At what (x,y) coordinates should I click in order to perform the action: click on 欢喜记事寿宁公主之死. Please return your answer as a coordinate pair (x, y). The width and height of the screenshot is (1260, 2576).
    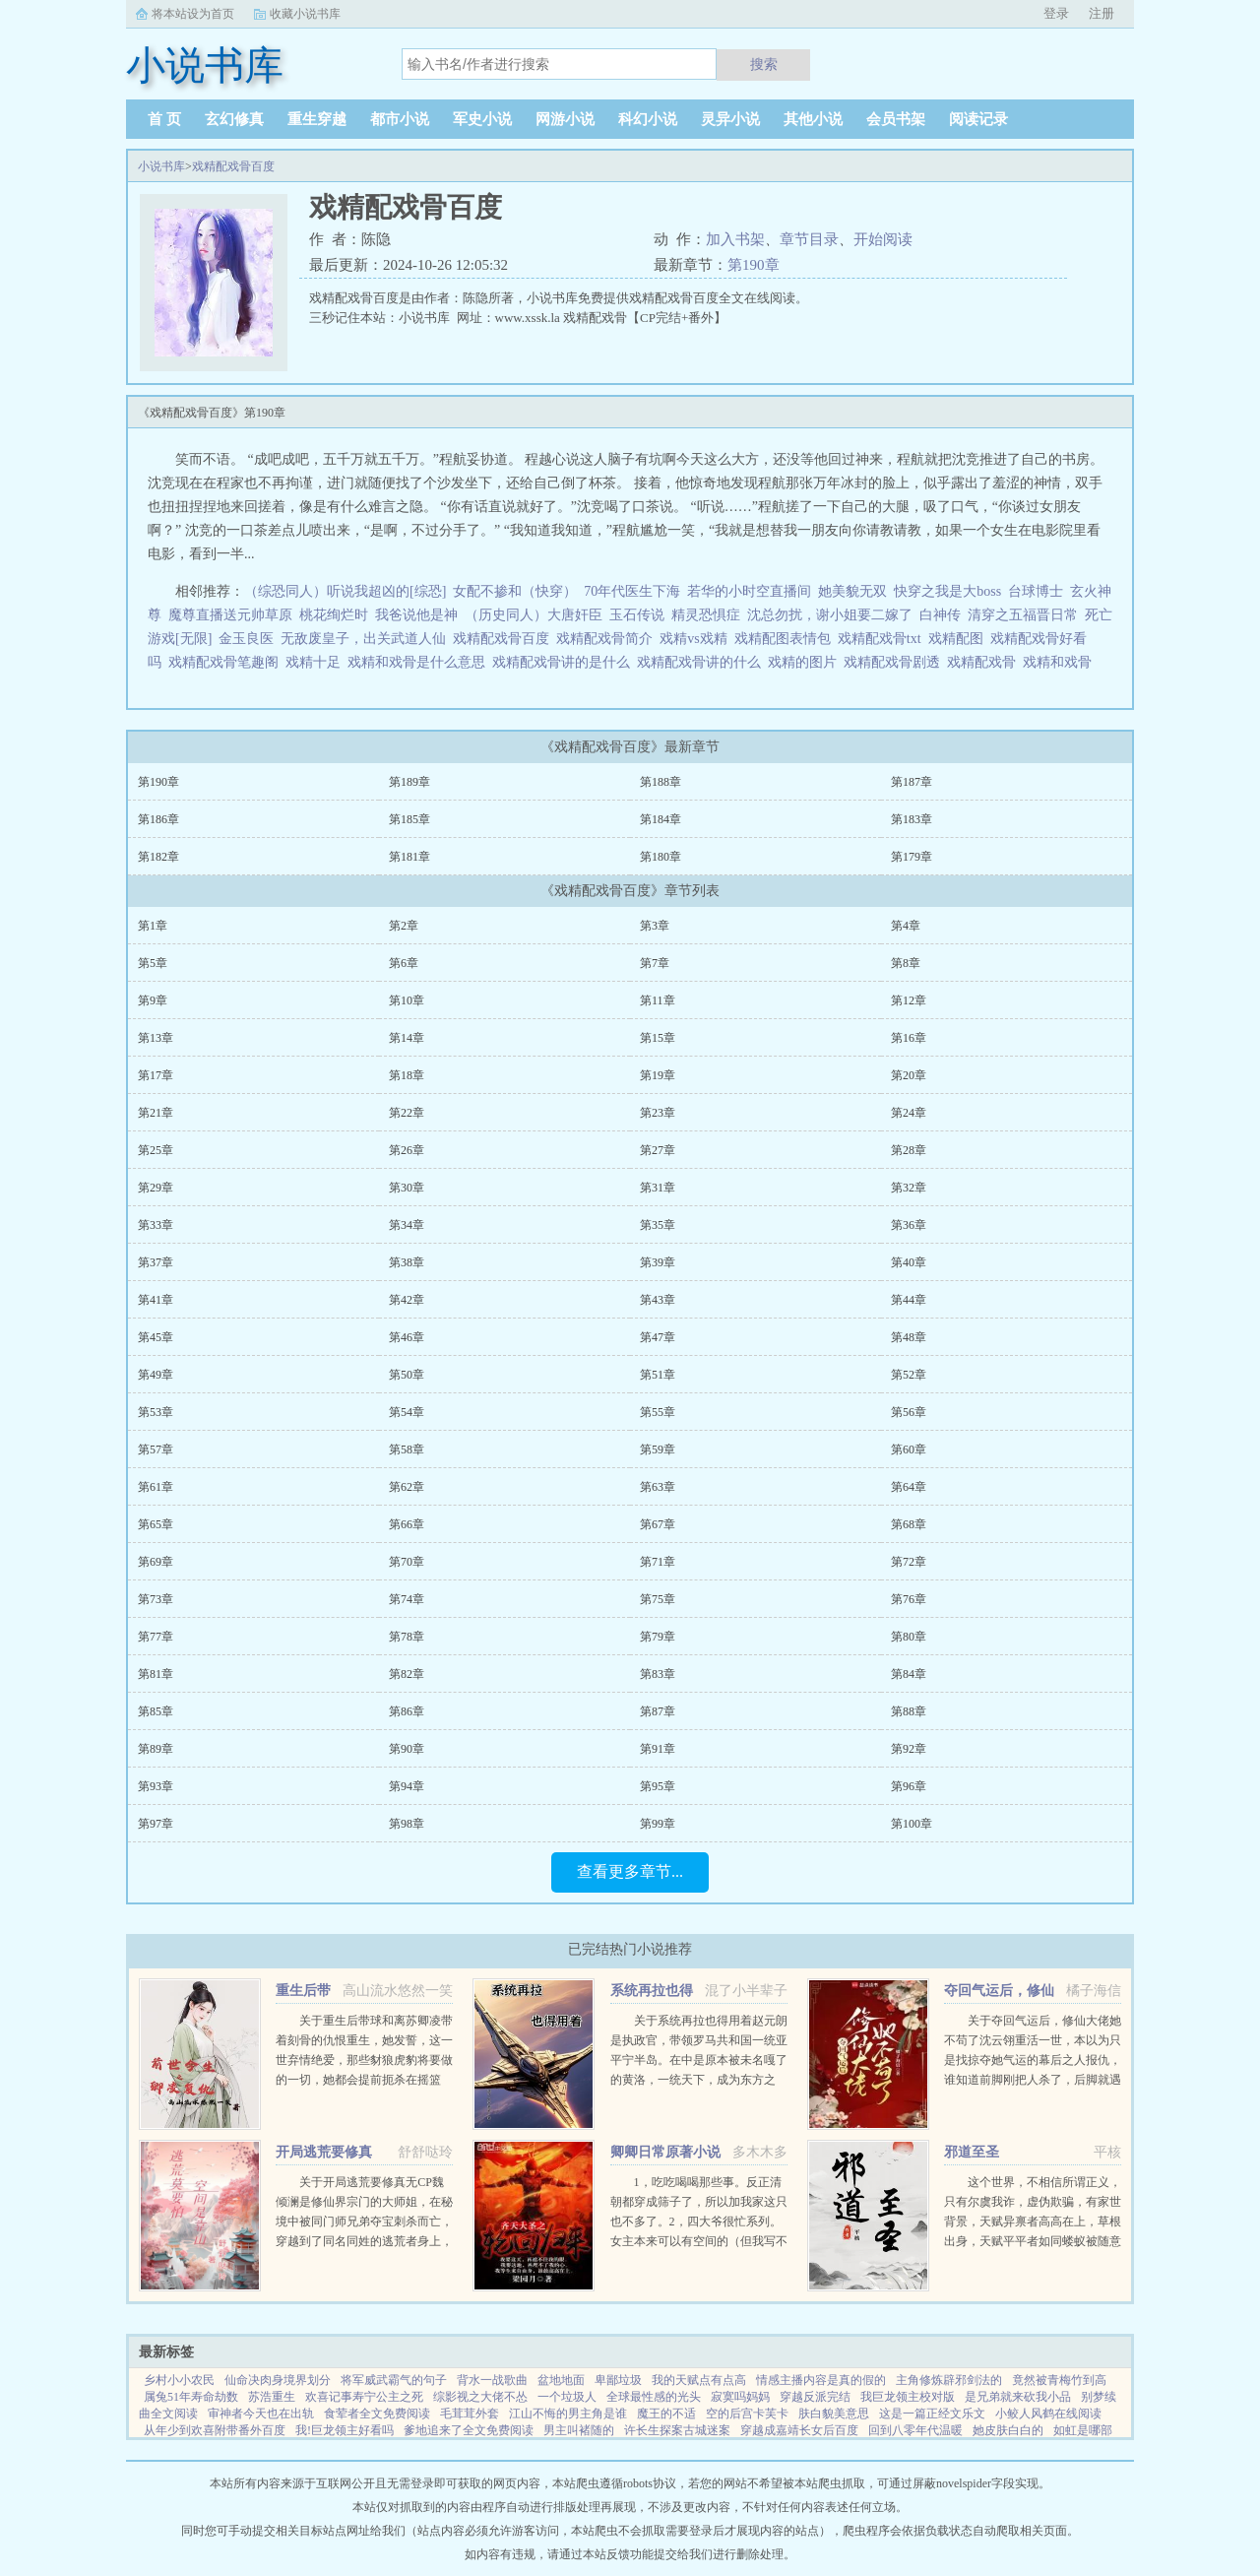
    Looking at the image, I should click on (364, 2397).